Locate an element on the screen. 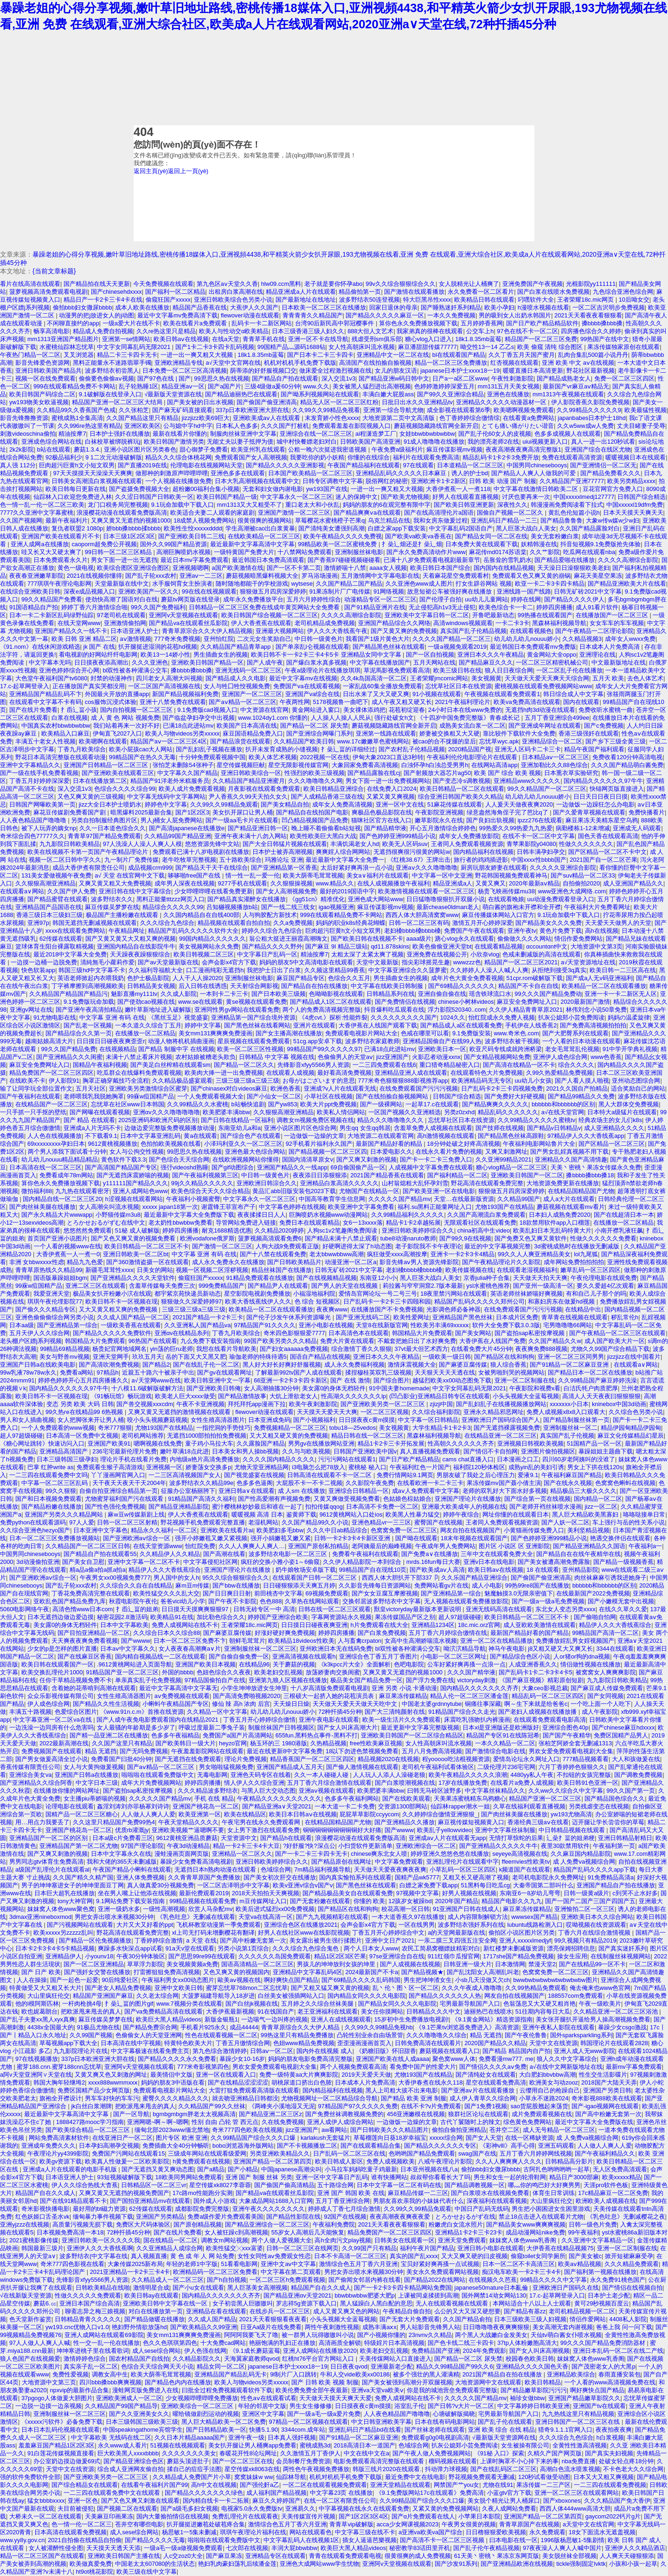  丈夫目睹妻子受辱 is located at coordinates (641, 425).